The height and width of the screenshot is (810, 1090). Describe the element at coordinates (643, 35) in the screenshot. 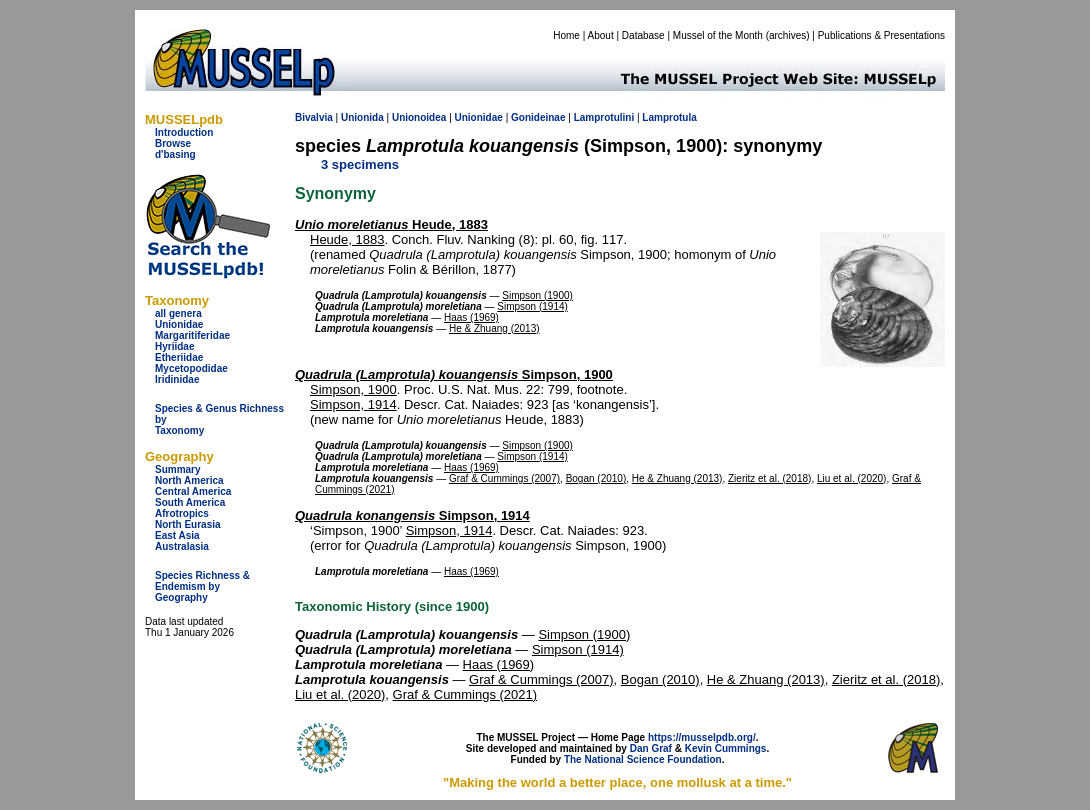

I see `Database` at that location.